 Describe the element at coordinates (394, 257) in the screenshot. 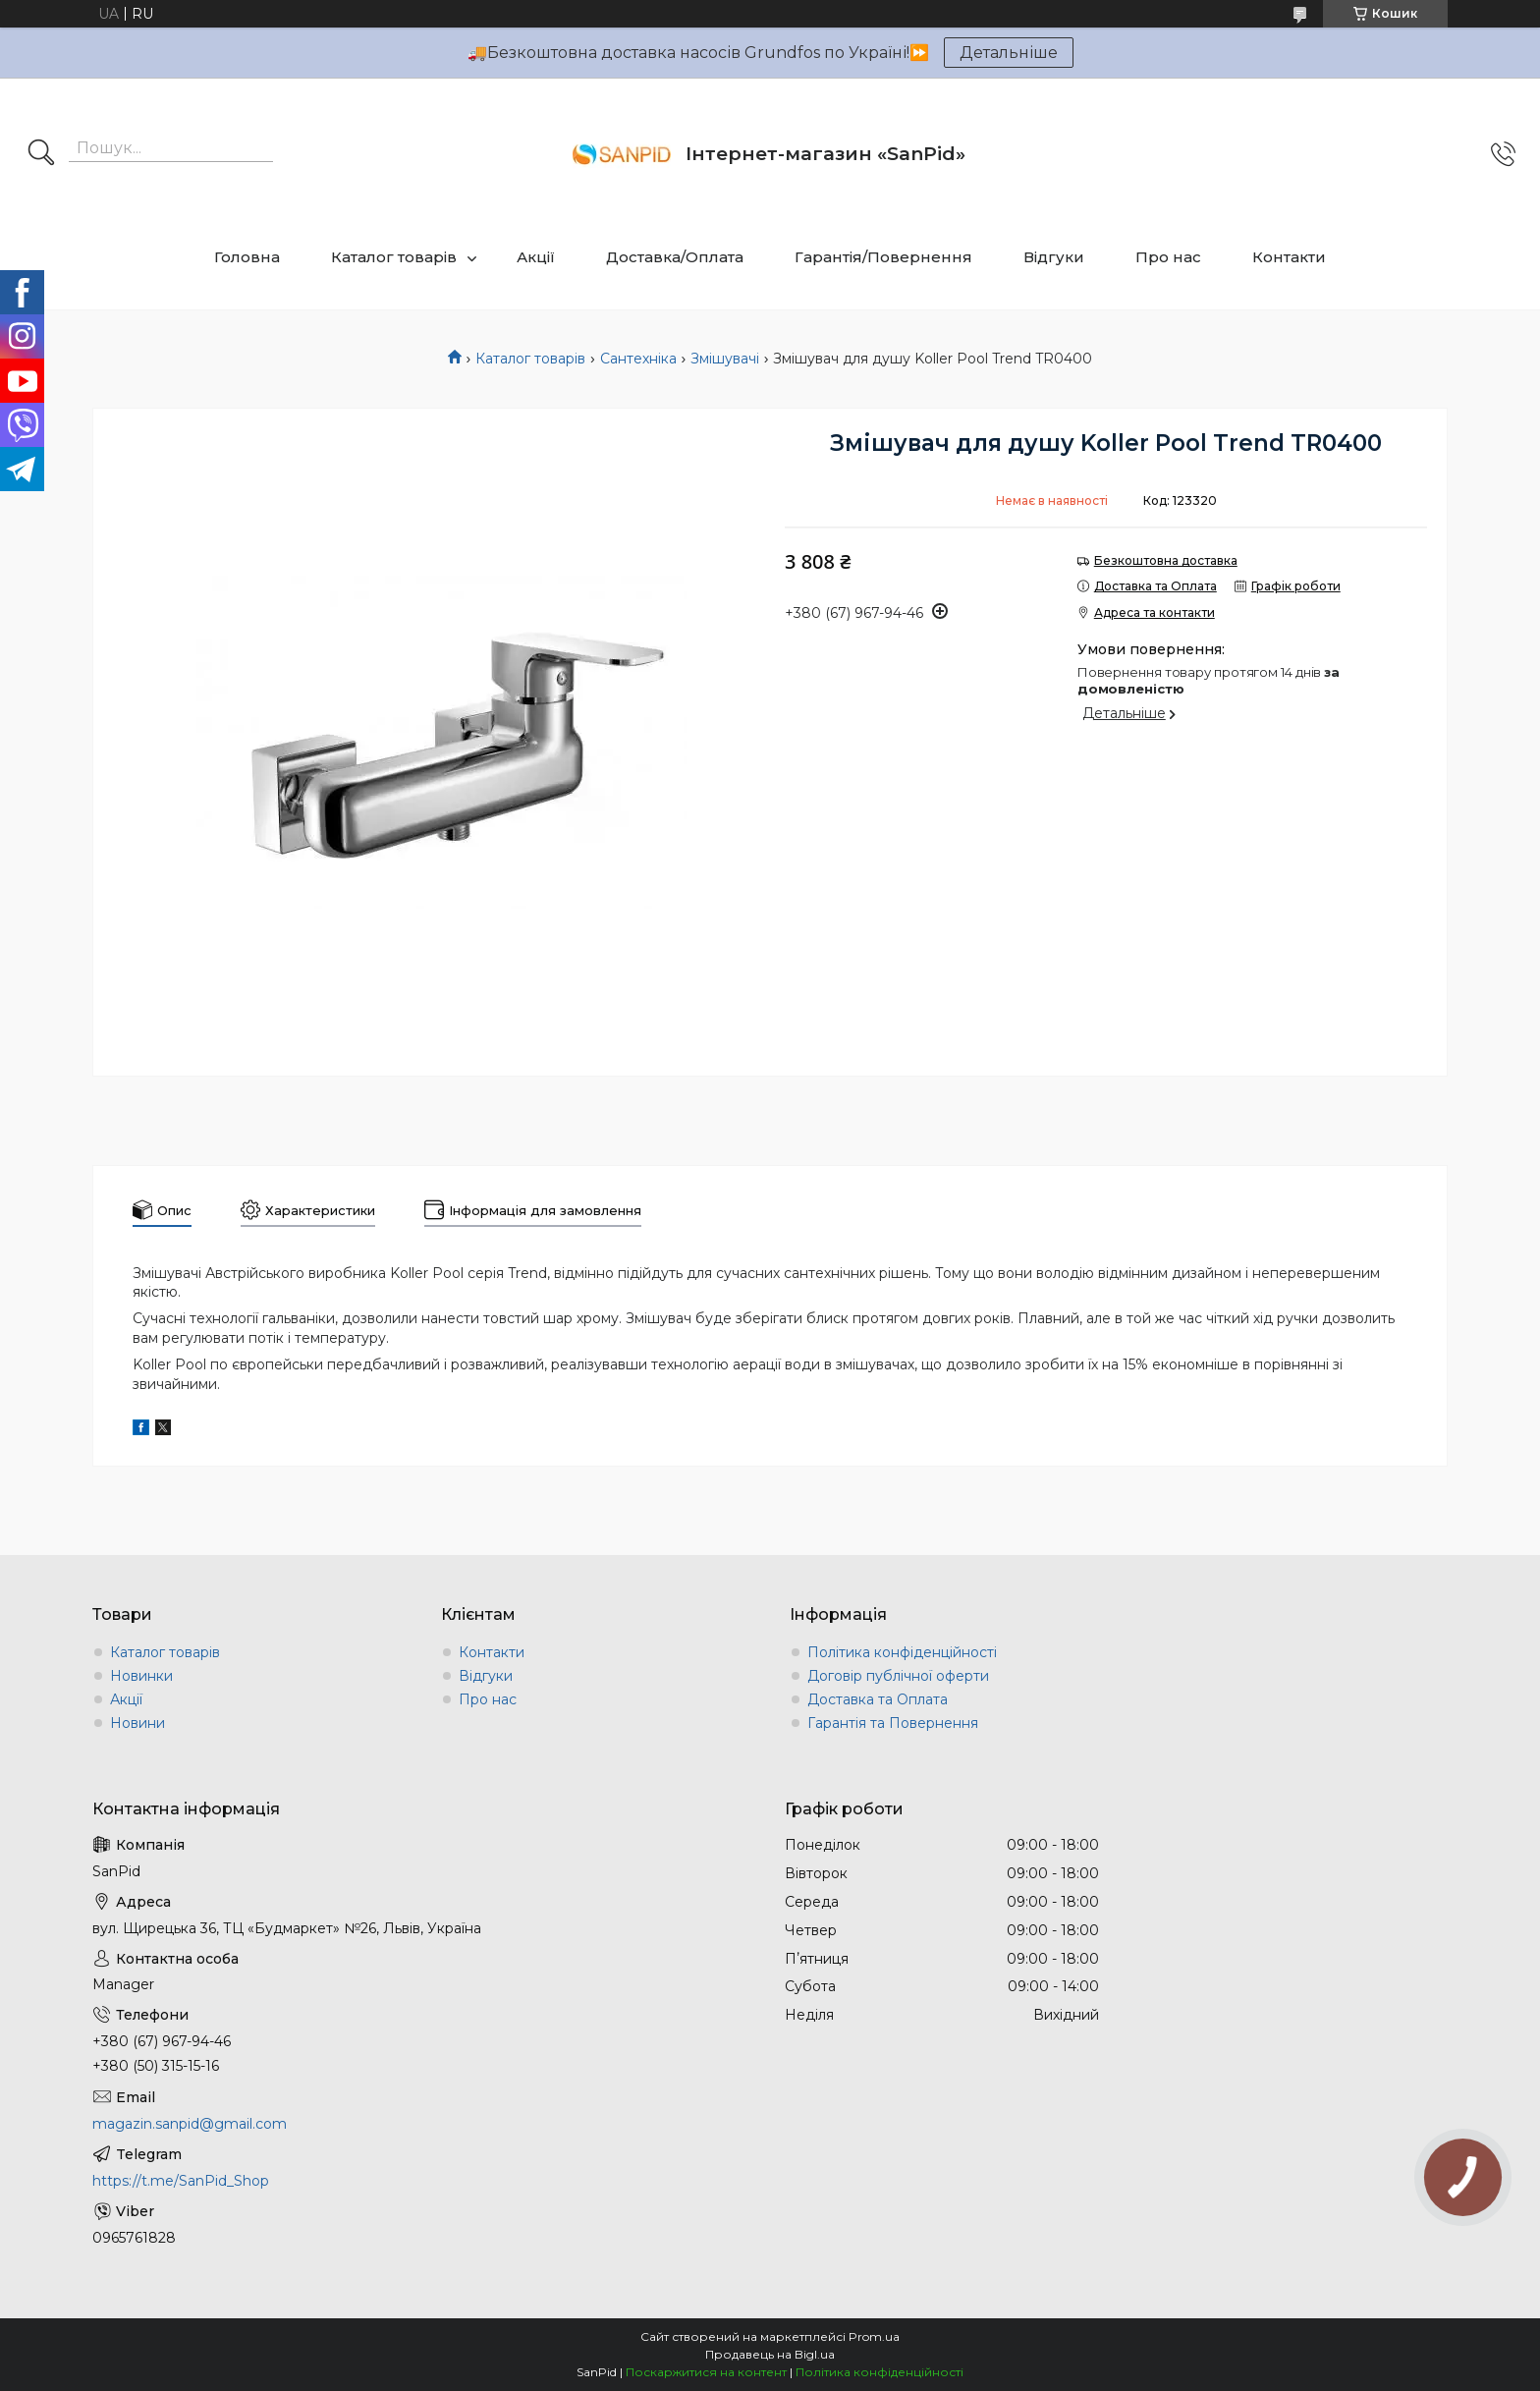

I see `Каталог товарів` at that location.